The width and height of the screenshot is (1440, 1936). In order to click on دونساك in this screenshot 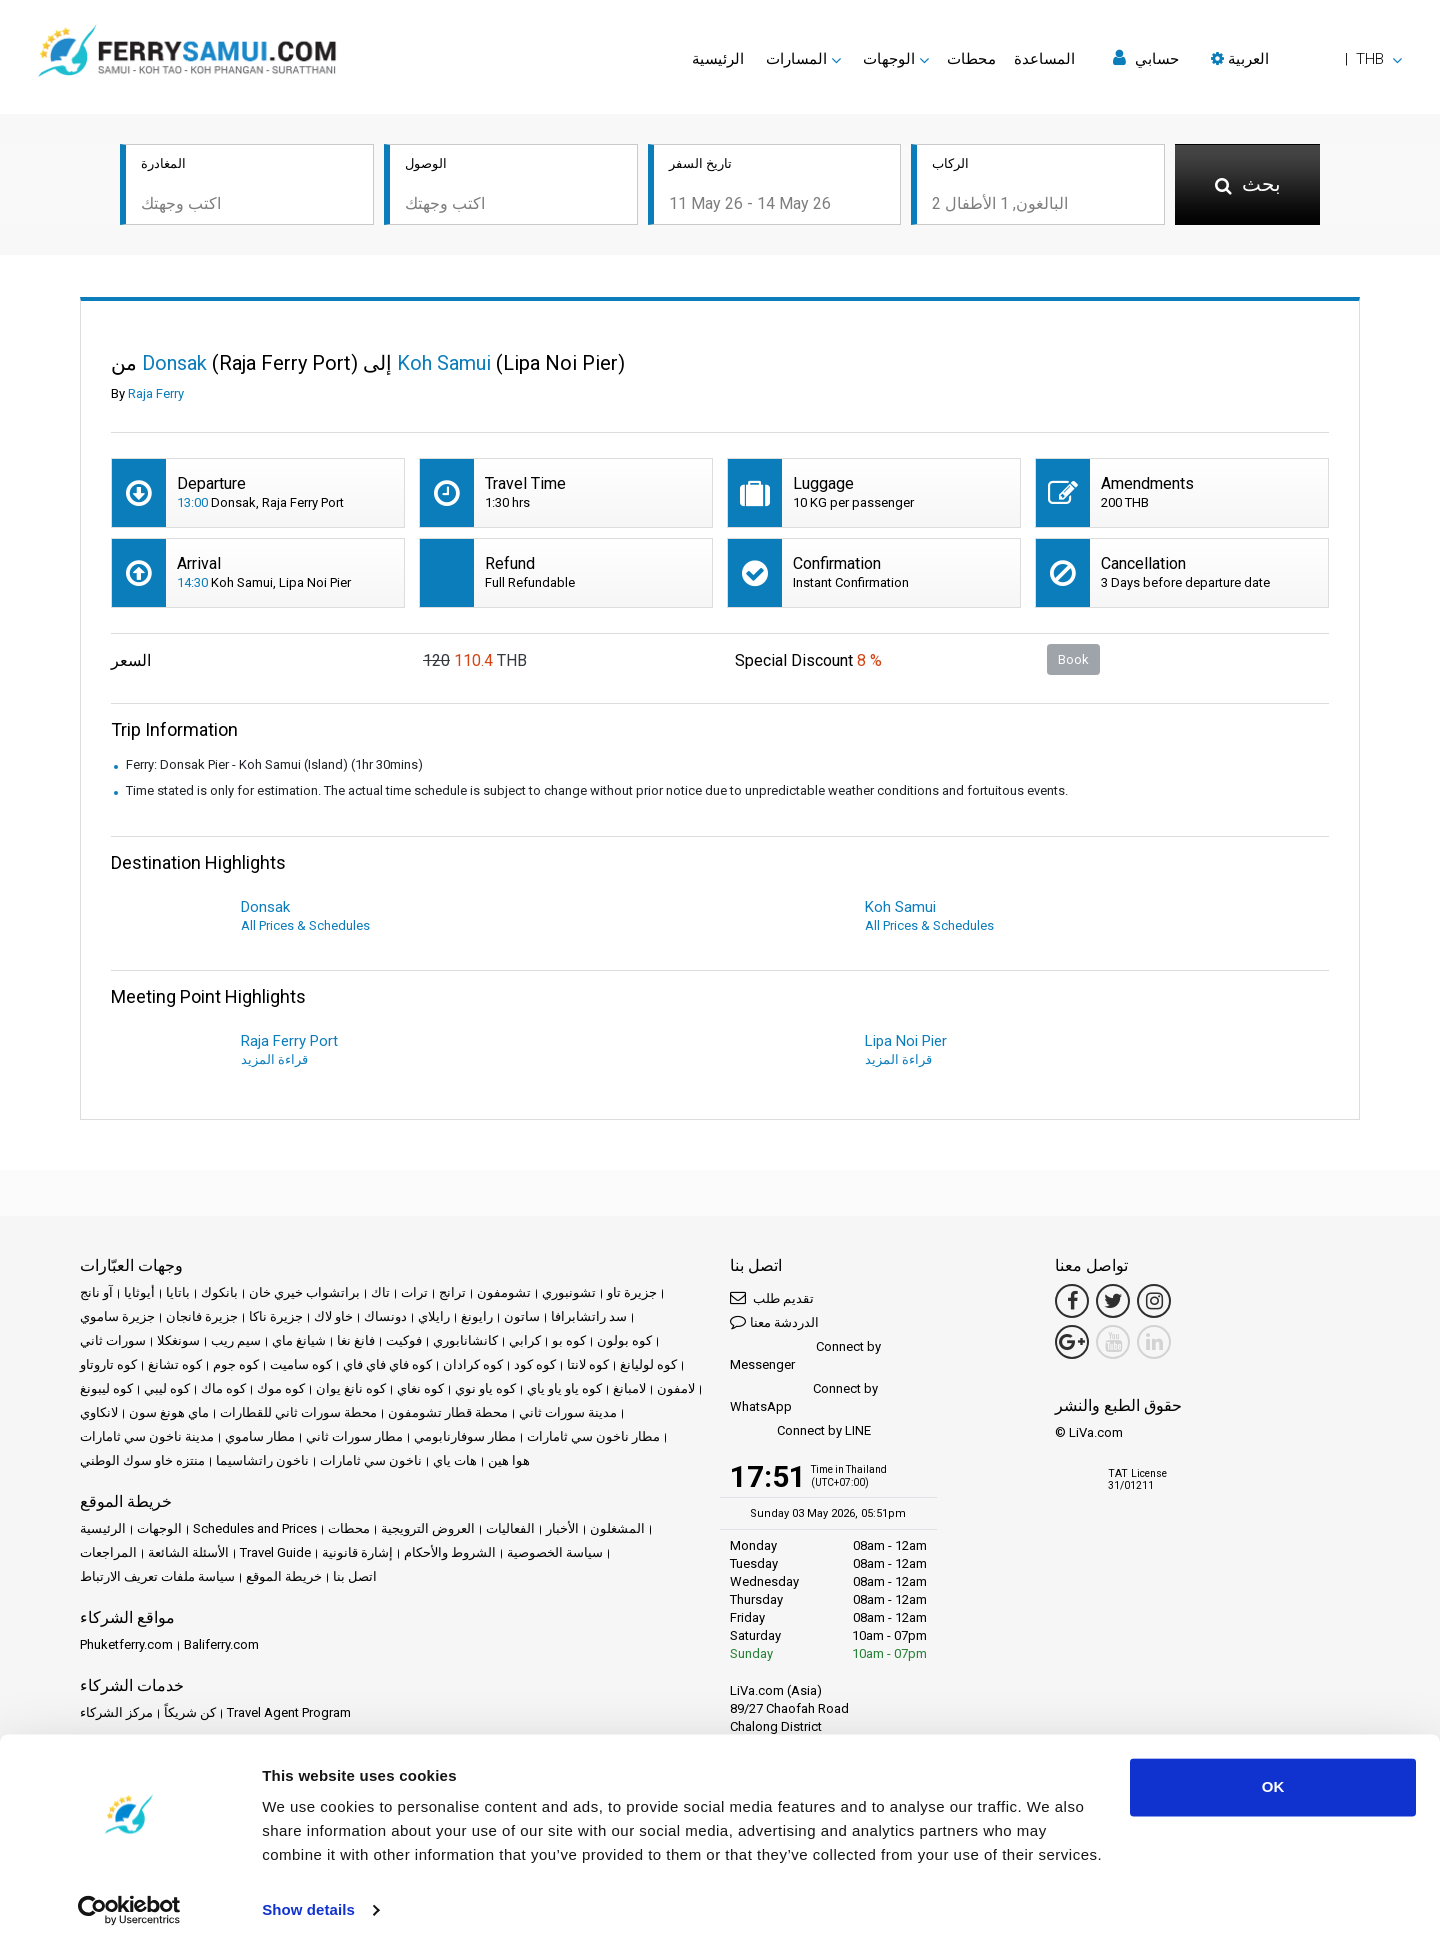, I will do `click(385, 1318)`.